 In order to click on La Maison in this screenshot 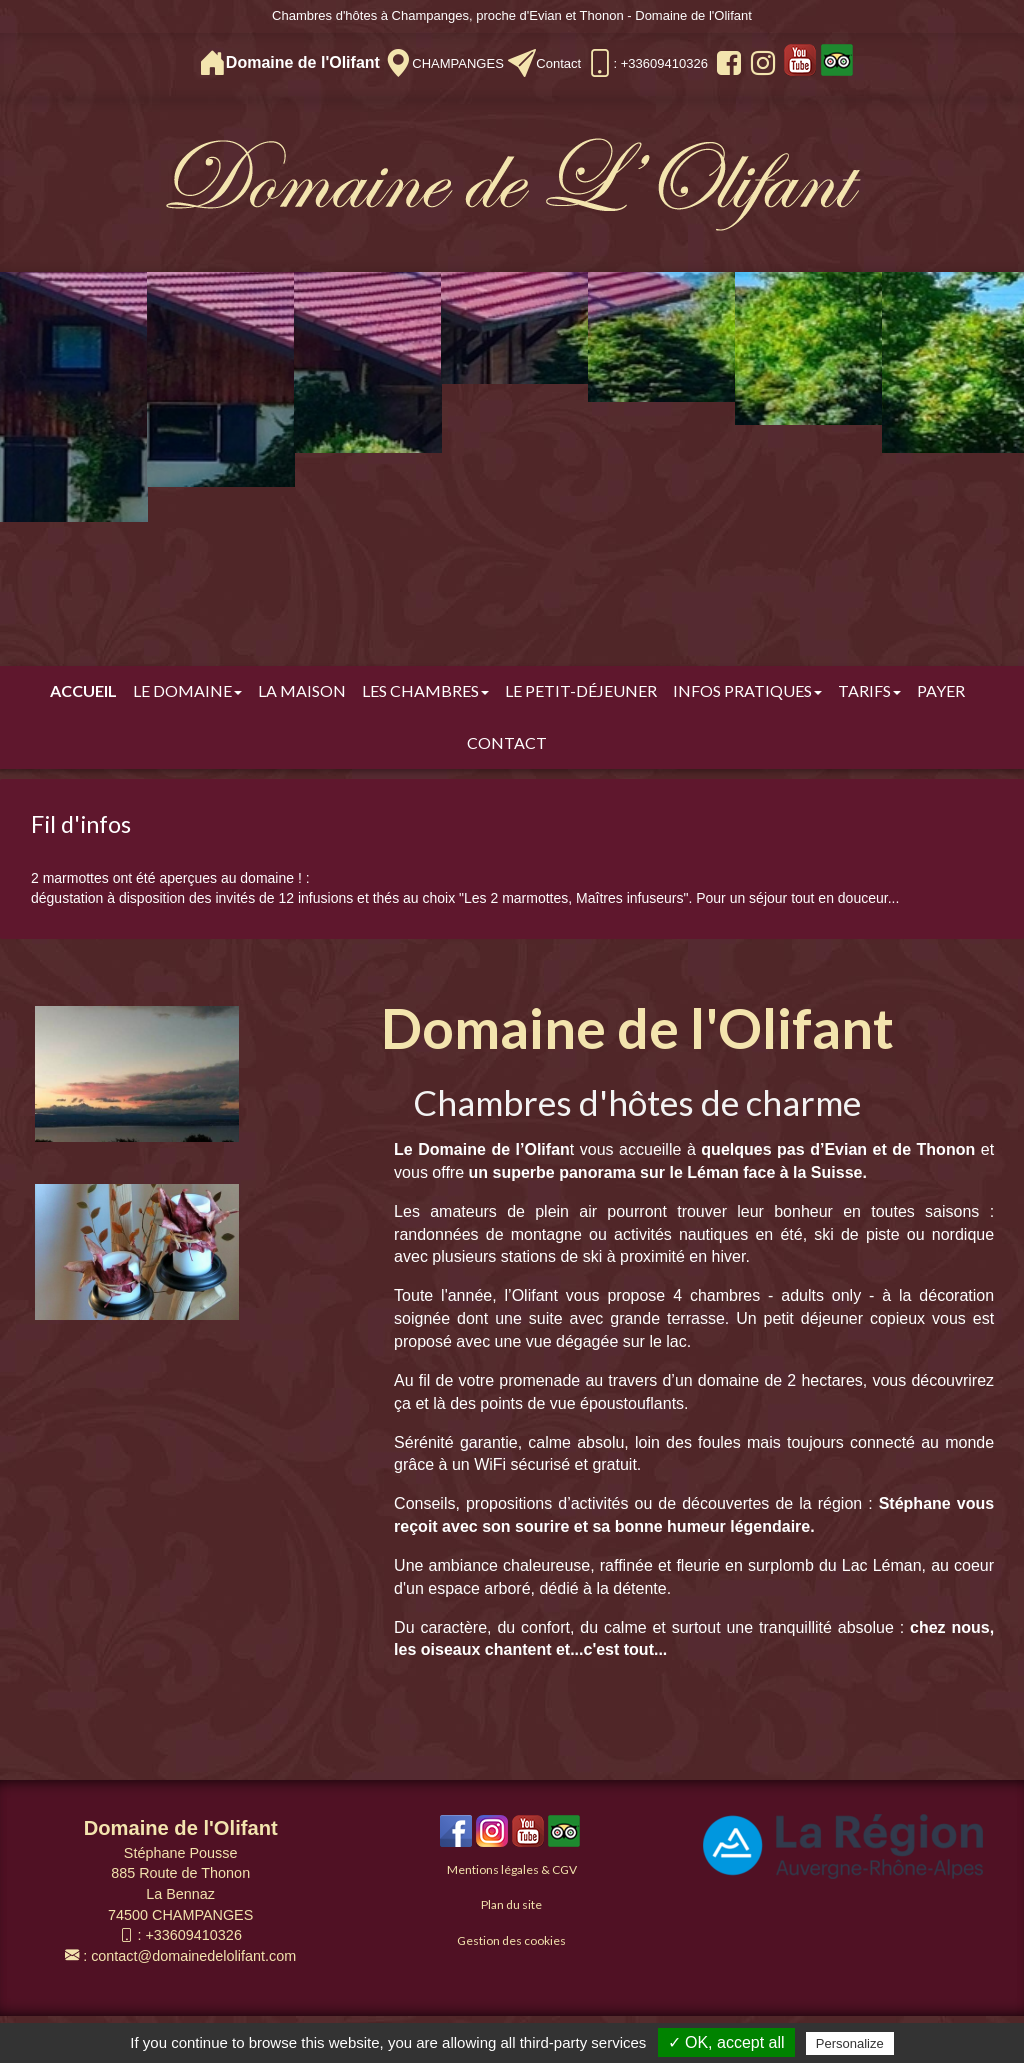, I will do `click(302, 690)`.